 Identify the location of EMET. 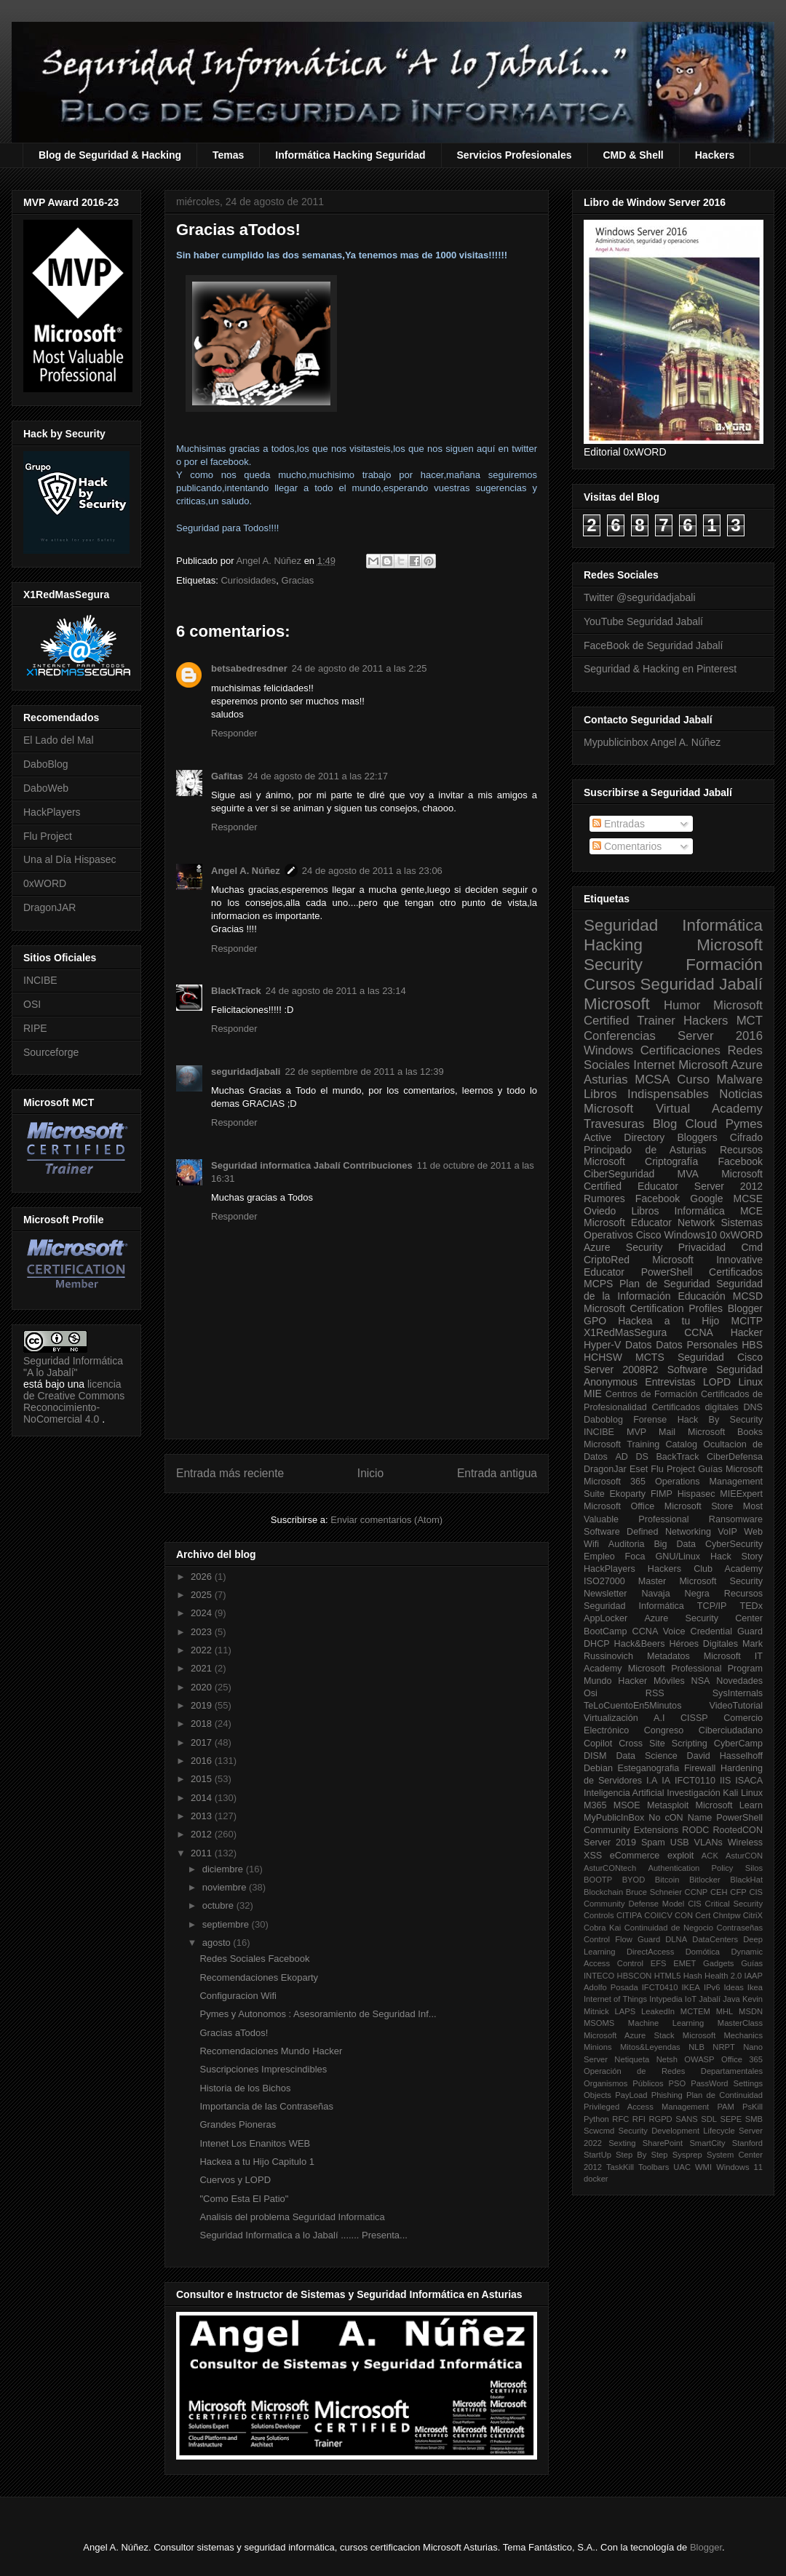
(684, 1963).